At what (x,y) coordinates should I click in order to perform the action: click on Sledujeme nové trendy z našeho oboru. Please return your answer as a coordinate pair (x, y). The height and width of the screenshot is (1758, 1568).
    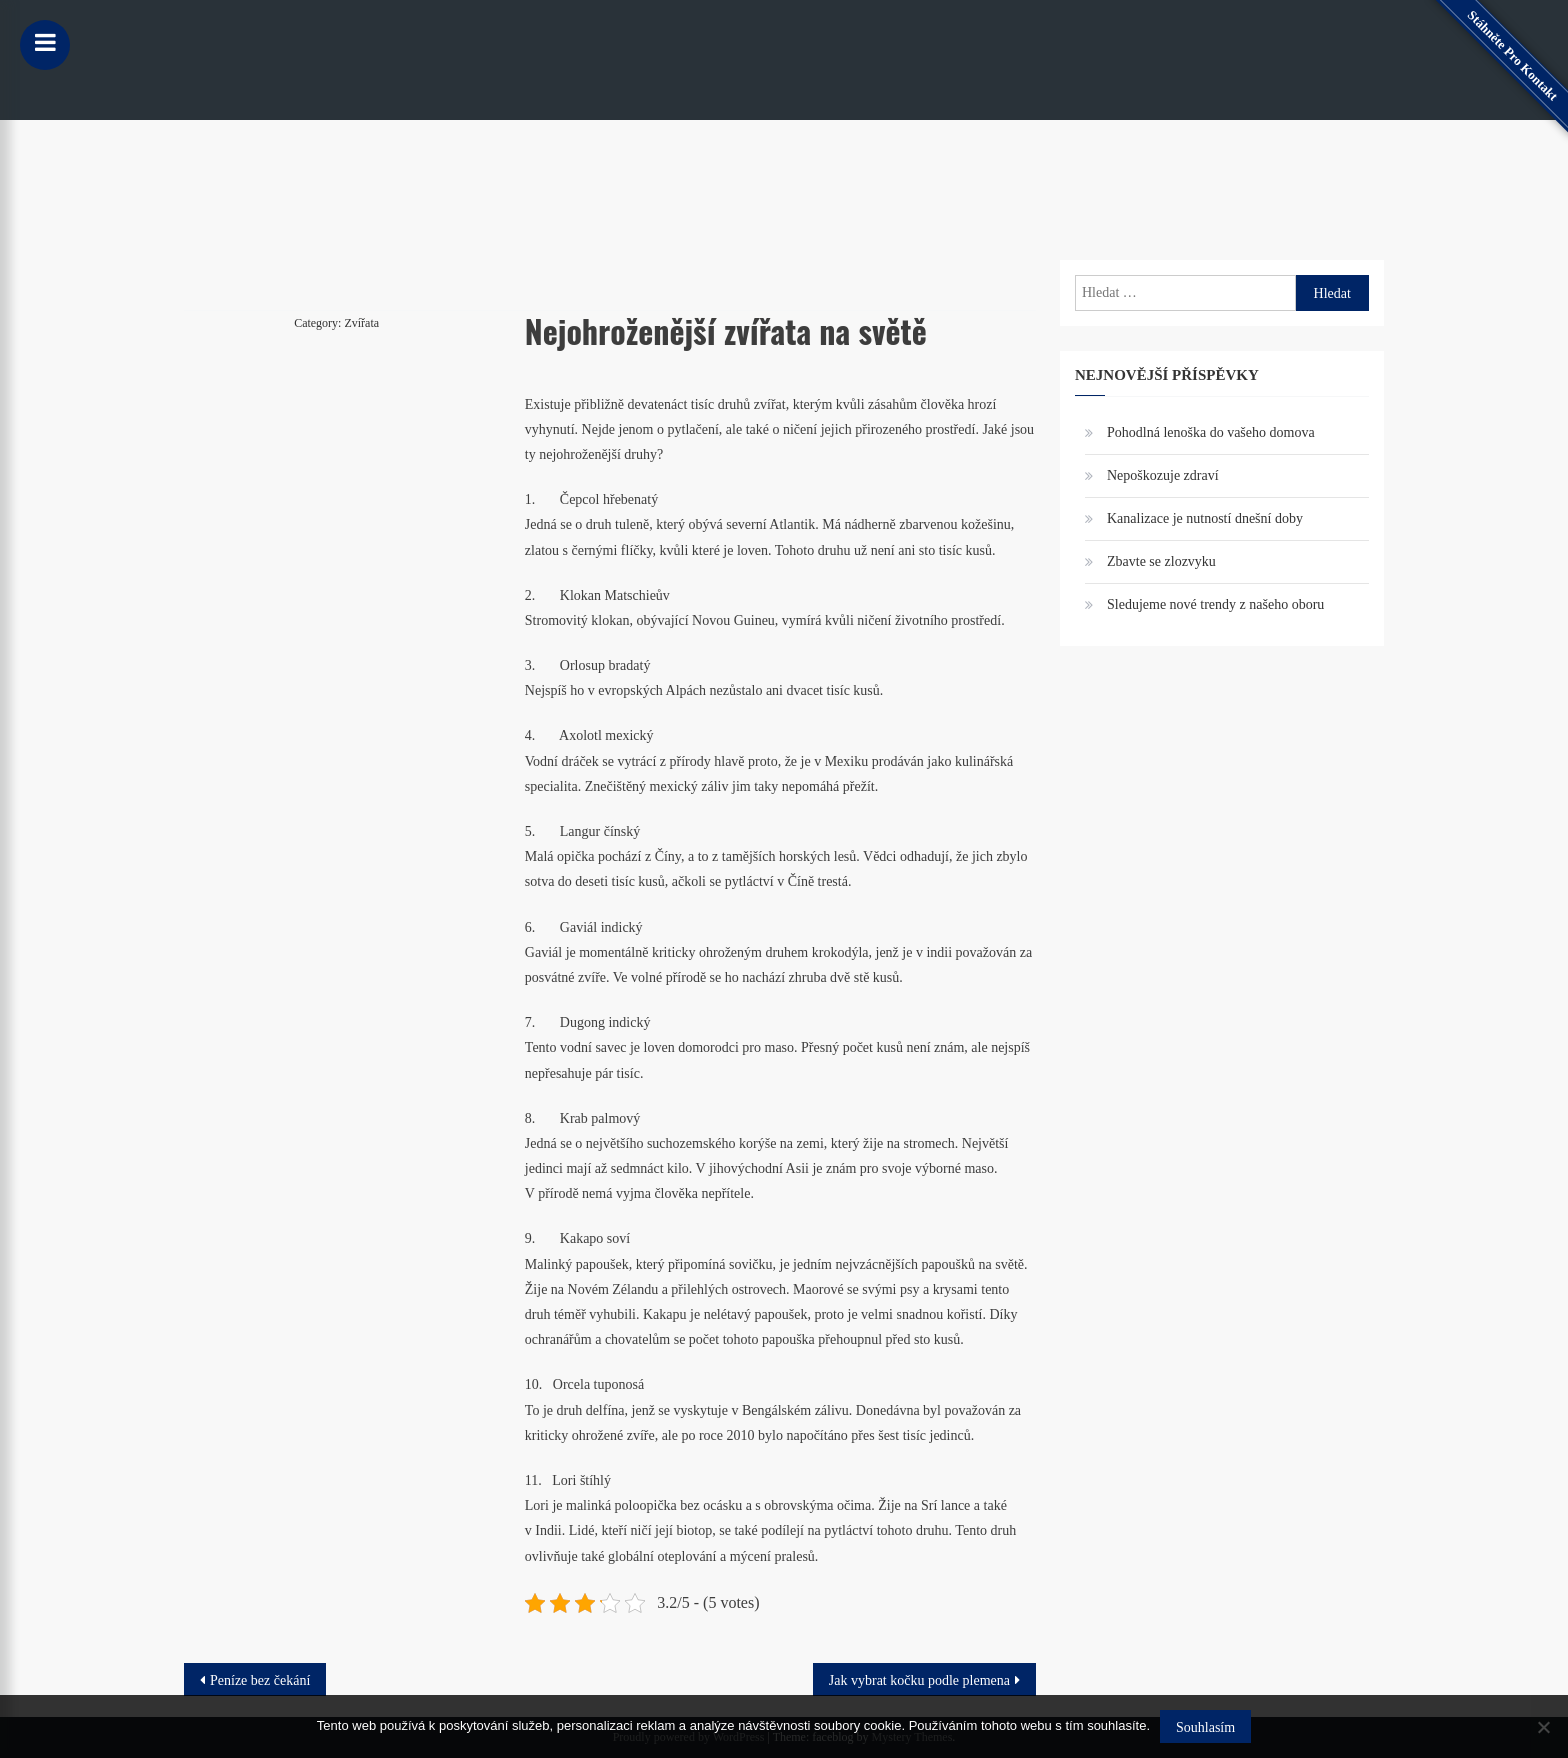
    Looking at the image, I should click on (1215, 604).